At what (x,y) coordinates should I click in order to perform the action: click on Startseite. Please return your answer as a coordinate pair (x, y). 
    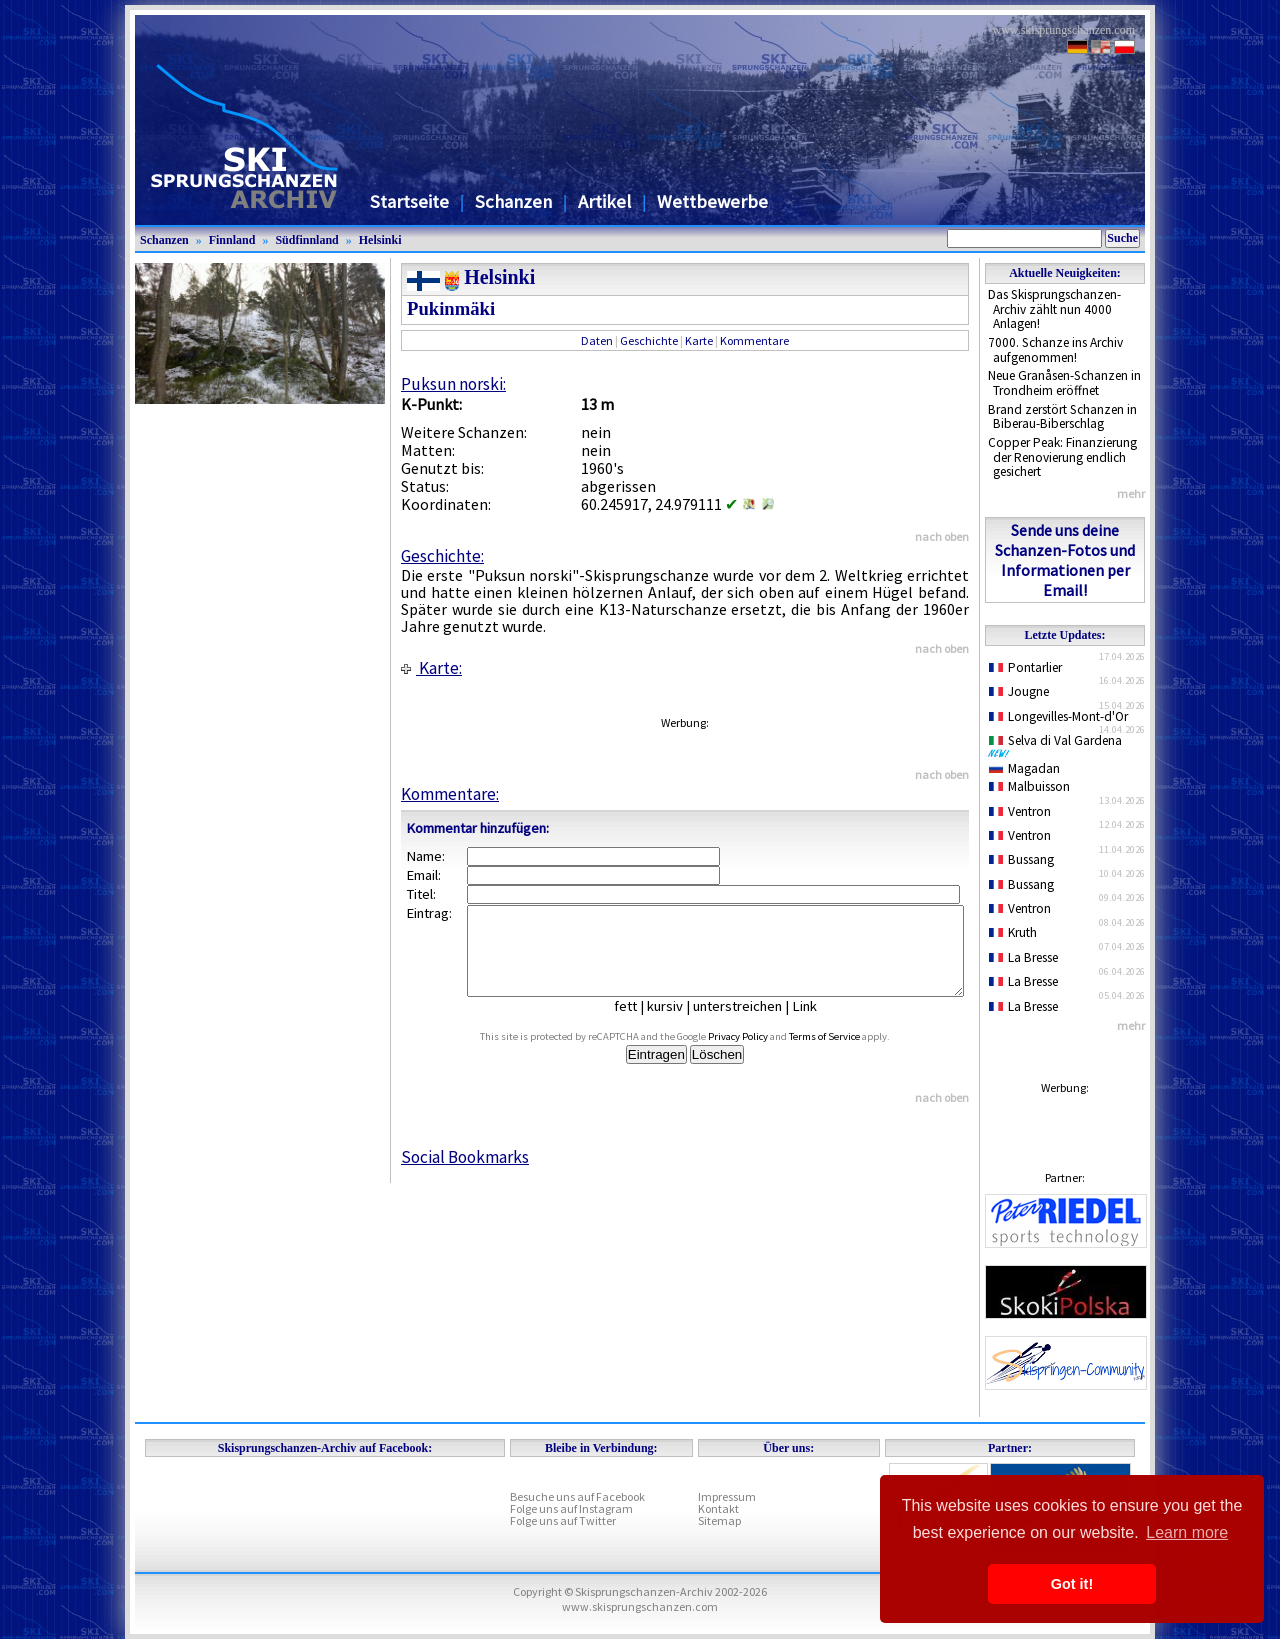
    Looking at the image, I should click on (409, 201).